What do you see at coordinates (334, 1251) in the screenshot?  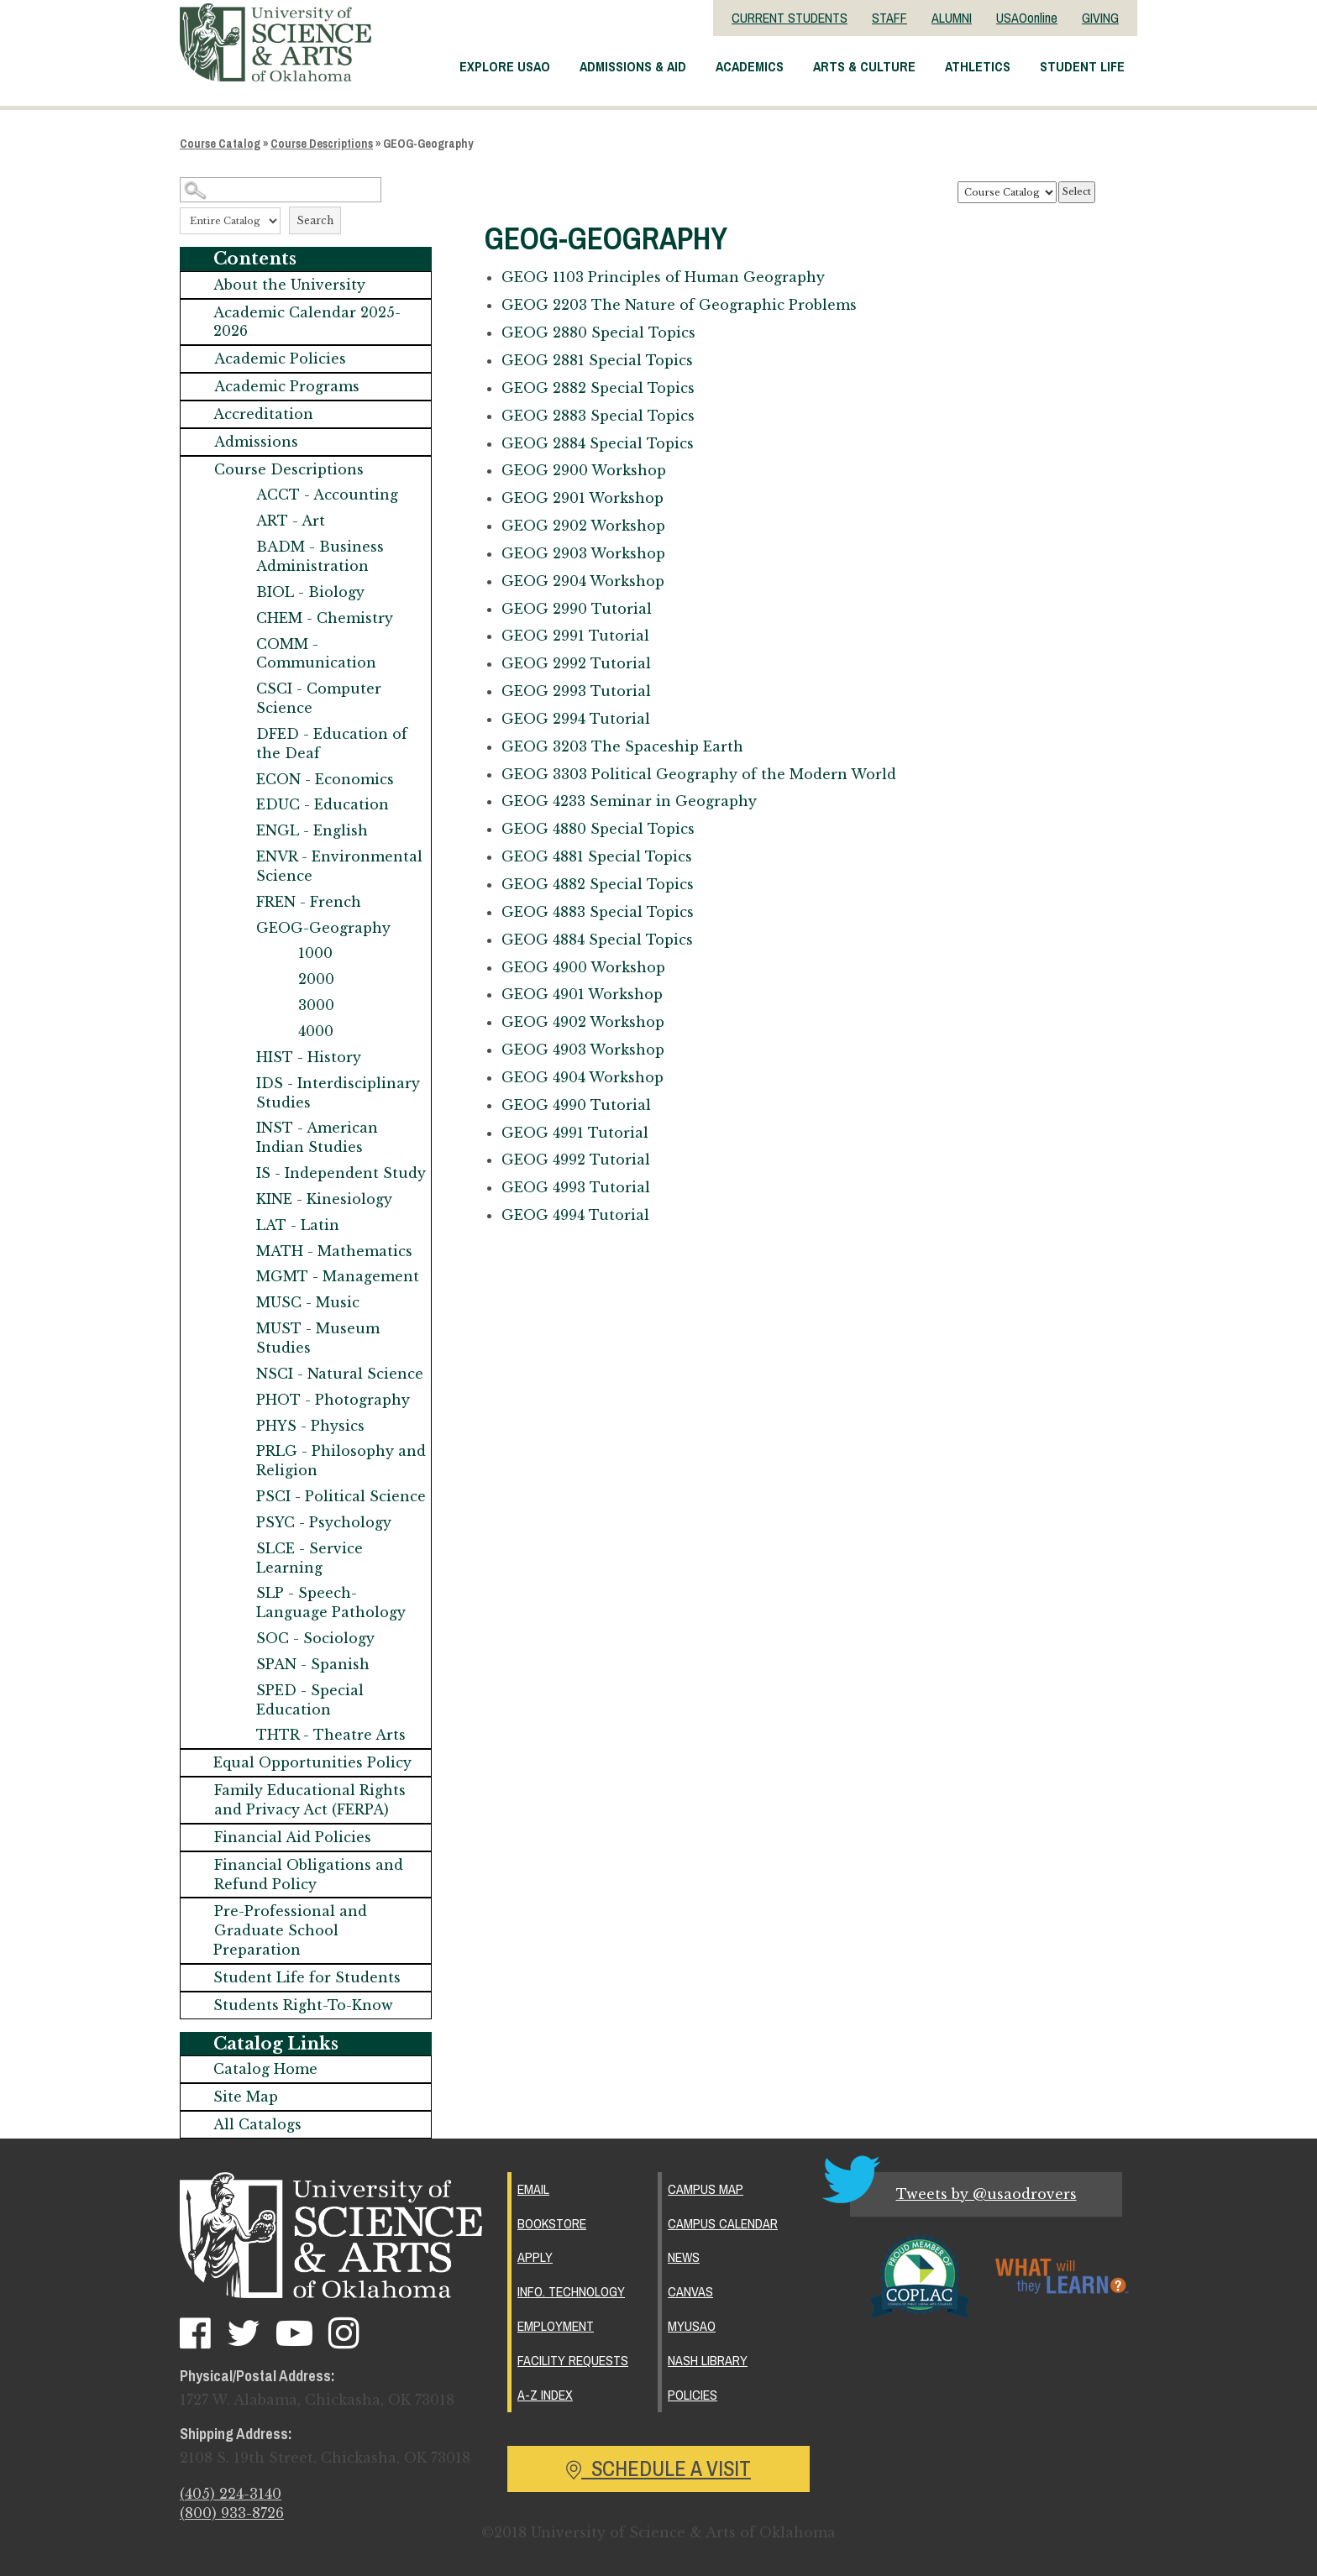 I see `MATH - Mathematics` at bounding box center [334, 1251].